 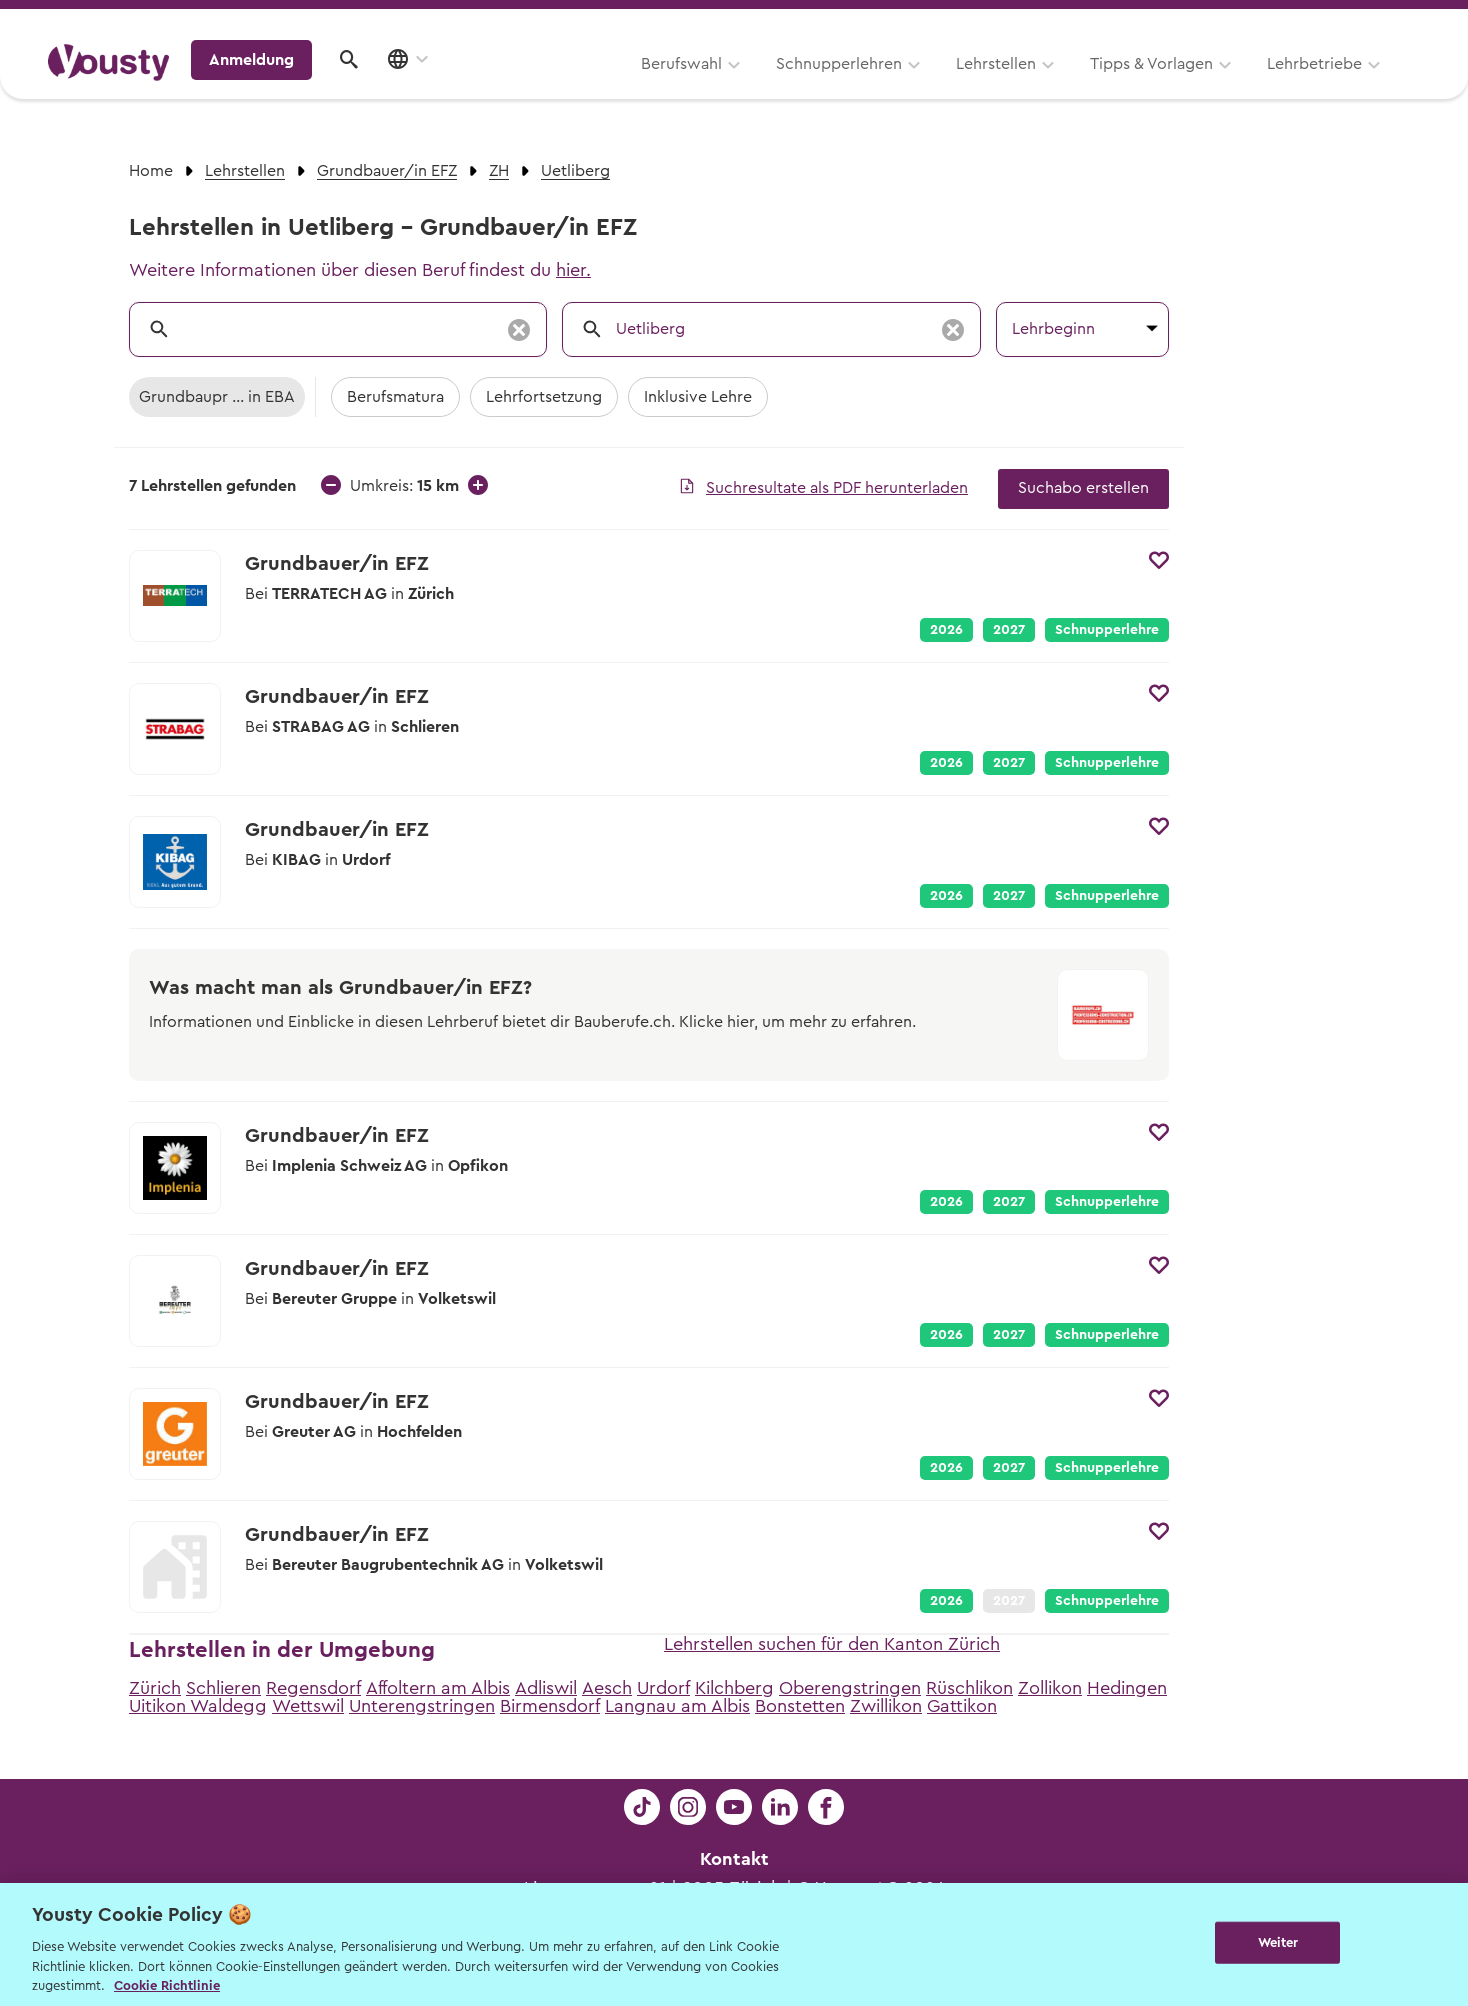 What do you see at coordinates (607, 1688) in the screenshot?
I see `Aesch` at bounding box center [607, 1688].